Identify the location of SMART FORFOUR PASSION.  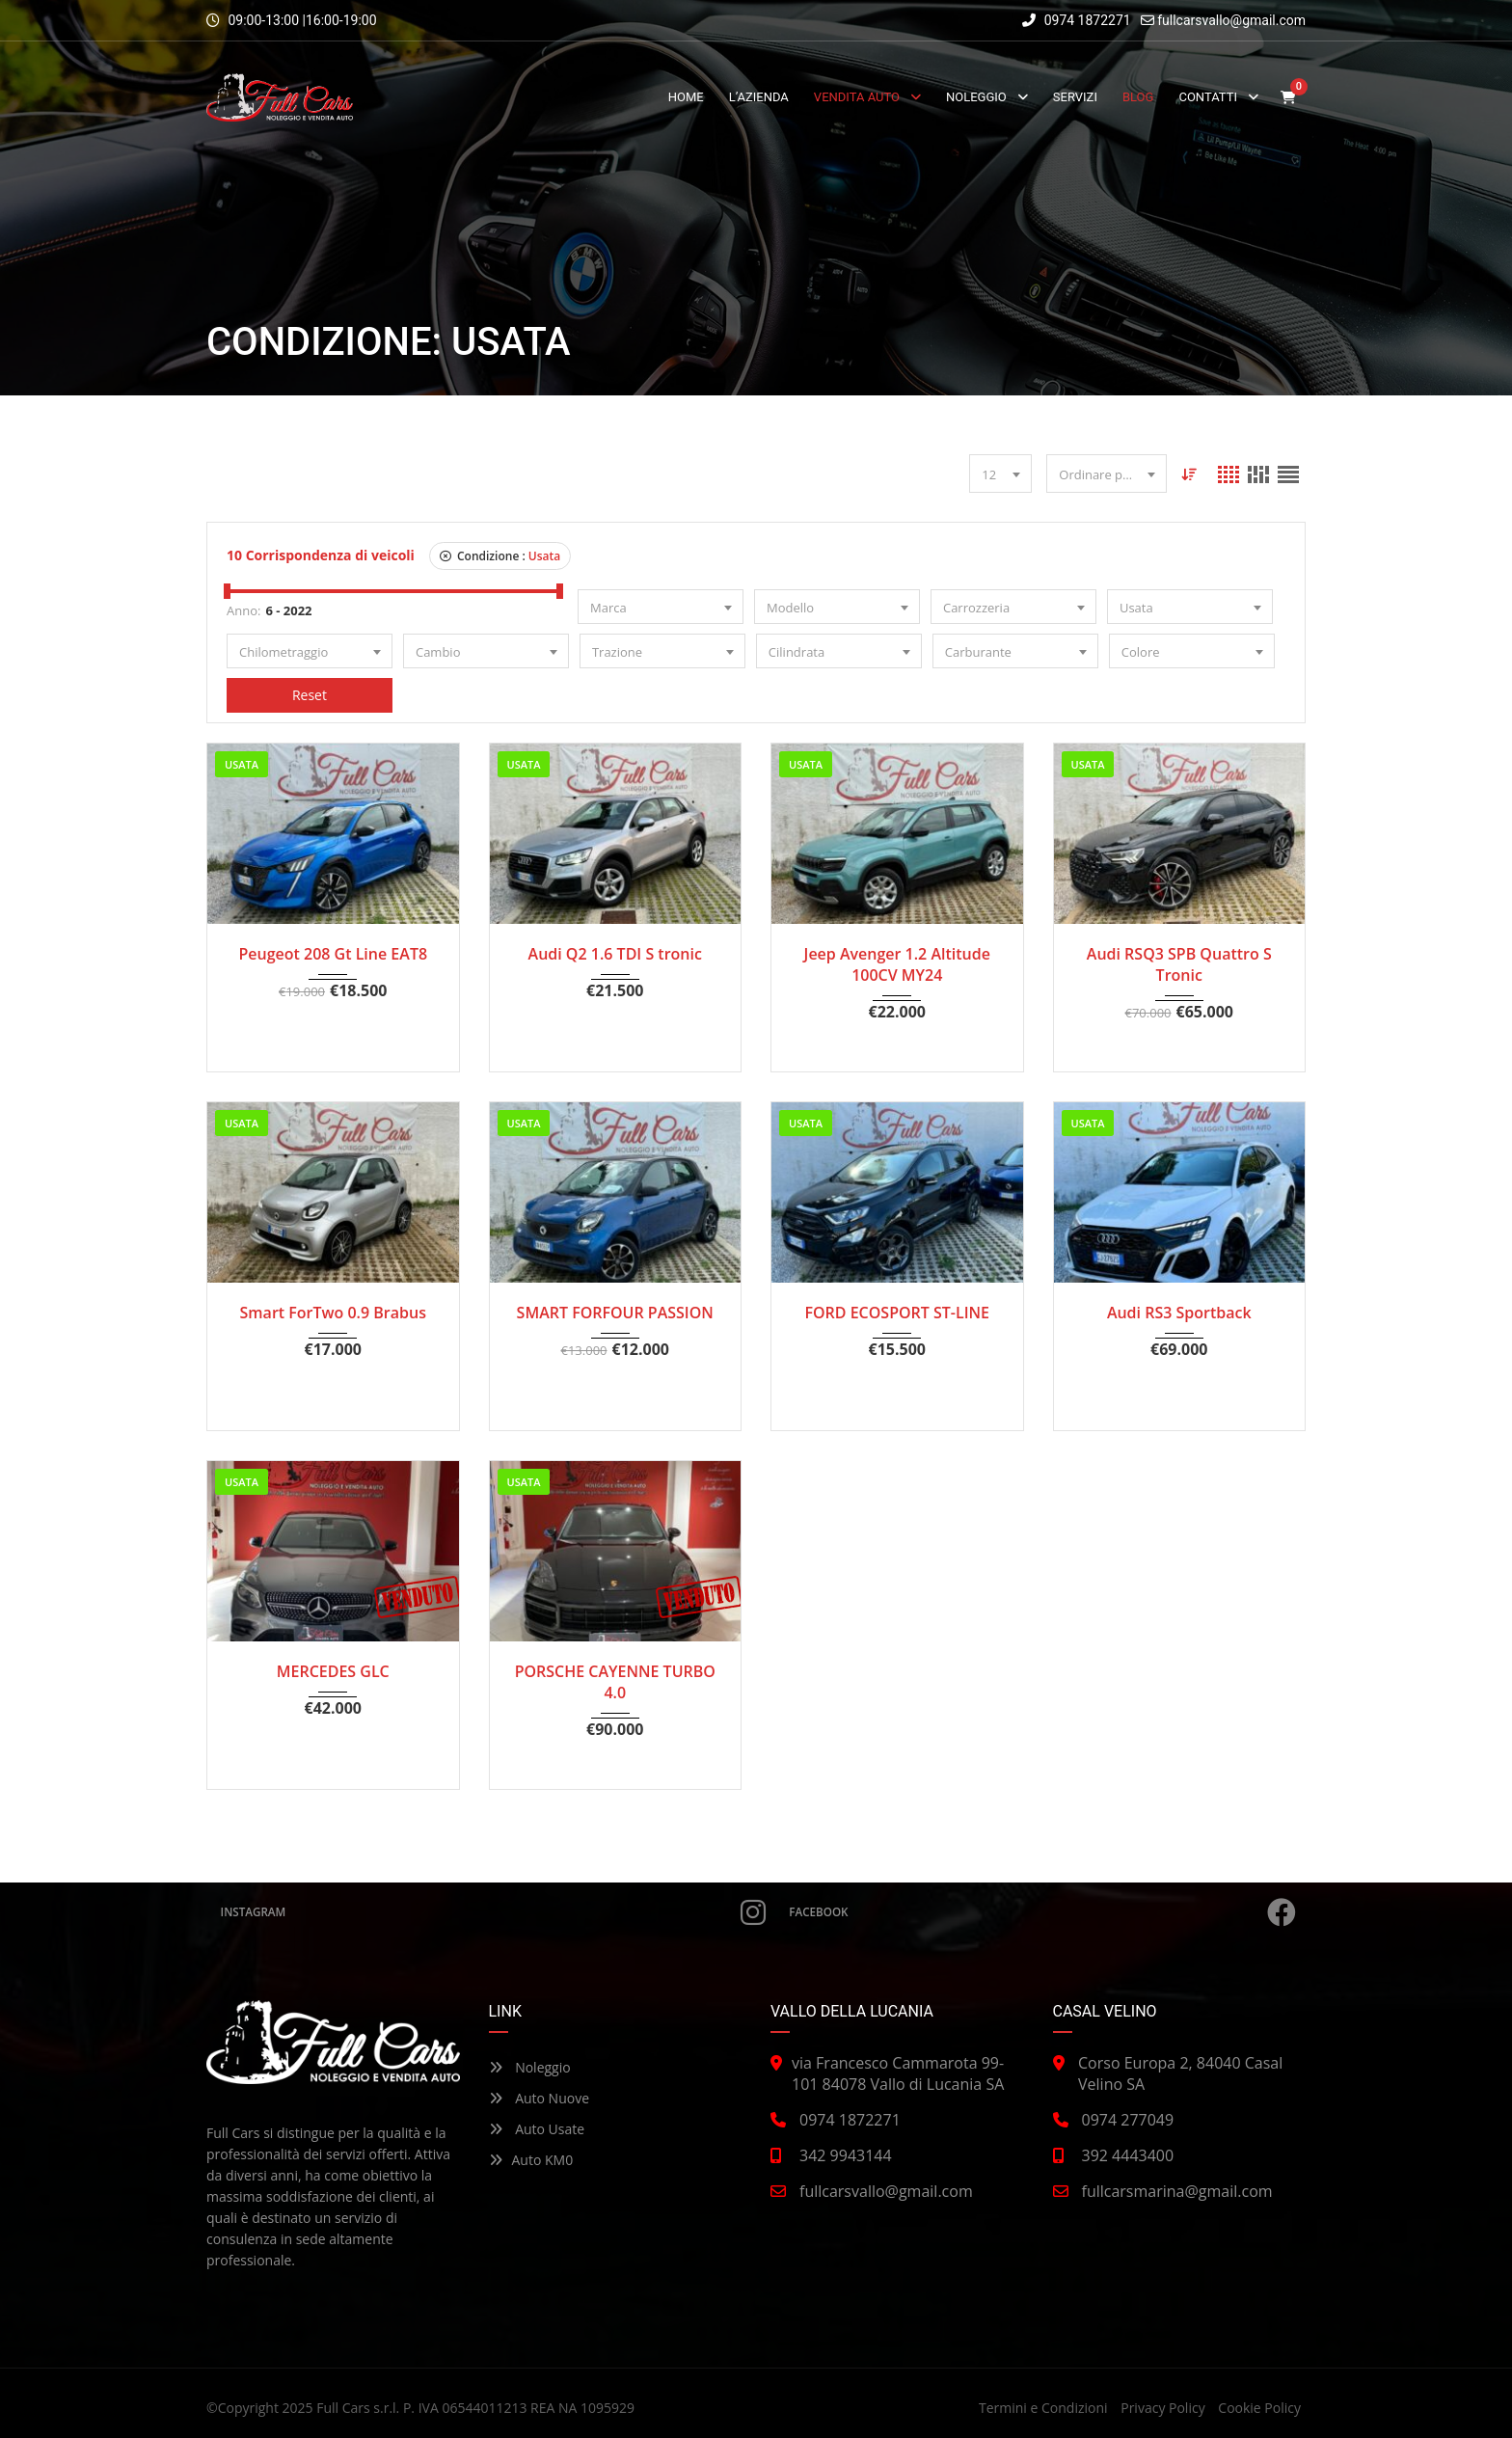
(615, 1312).